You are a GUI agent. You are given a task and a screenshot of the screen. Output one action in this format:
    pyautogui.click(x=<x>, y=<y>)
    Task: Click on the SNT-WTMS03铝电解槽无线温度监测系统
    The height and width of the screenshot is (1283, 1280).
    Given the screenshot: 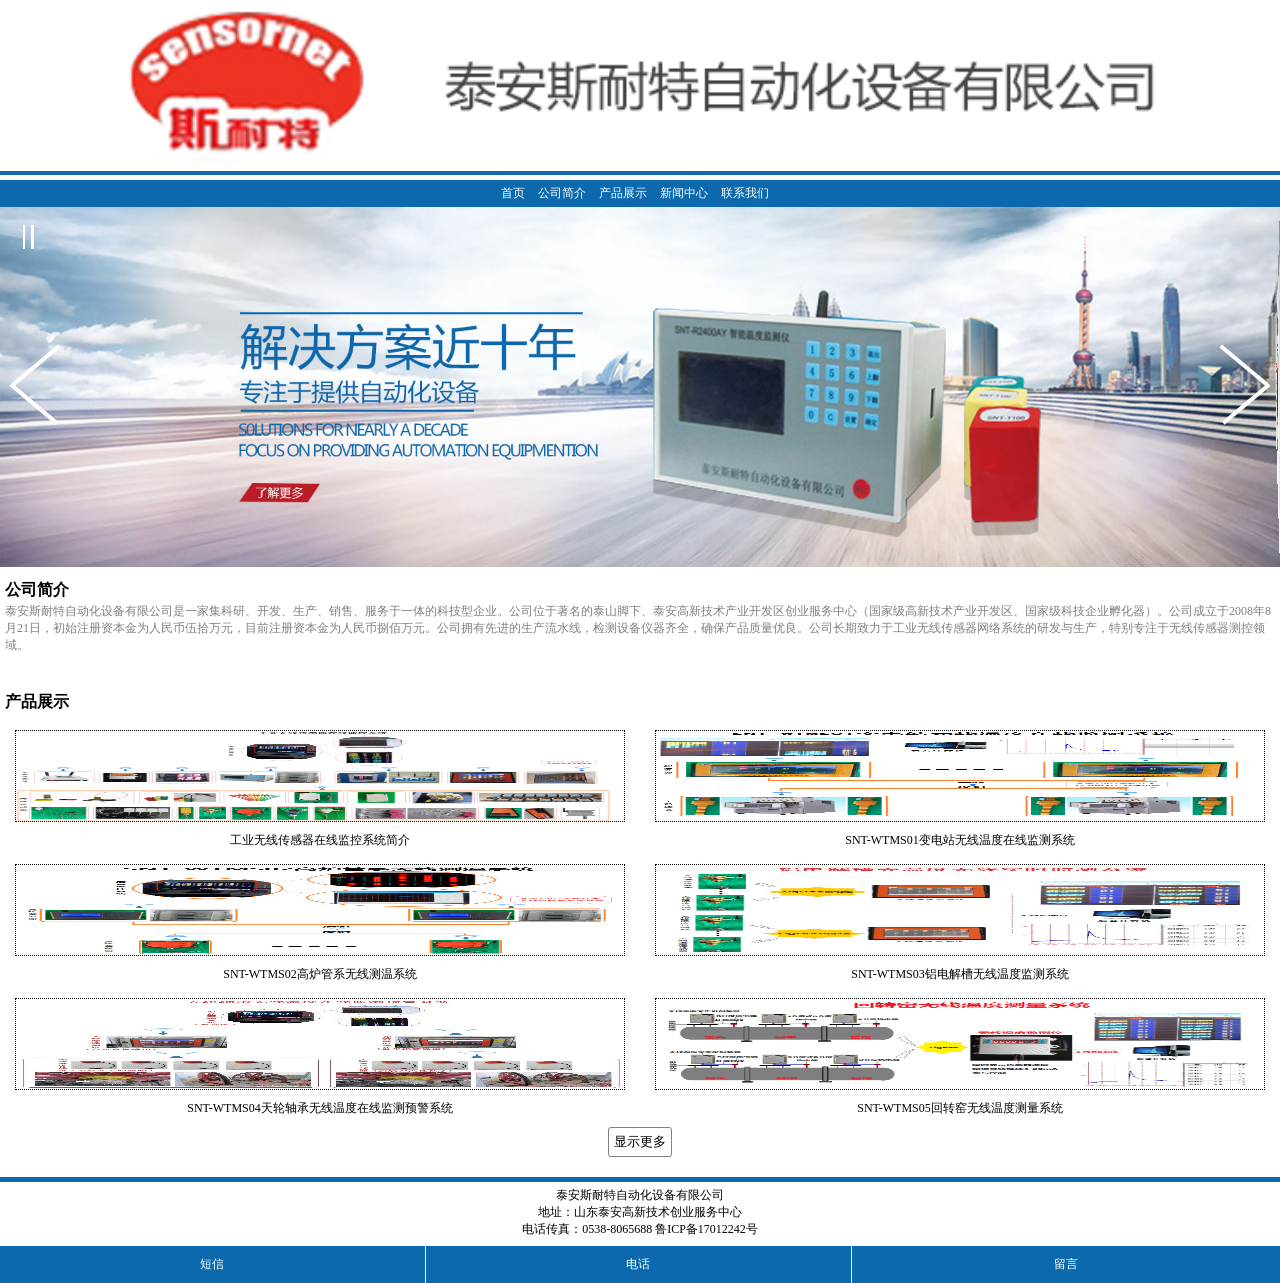 What is the action you would take?
    pyautogui.click(x=960, y=974)
    